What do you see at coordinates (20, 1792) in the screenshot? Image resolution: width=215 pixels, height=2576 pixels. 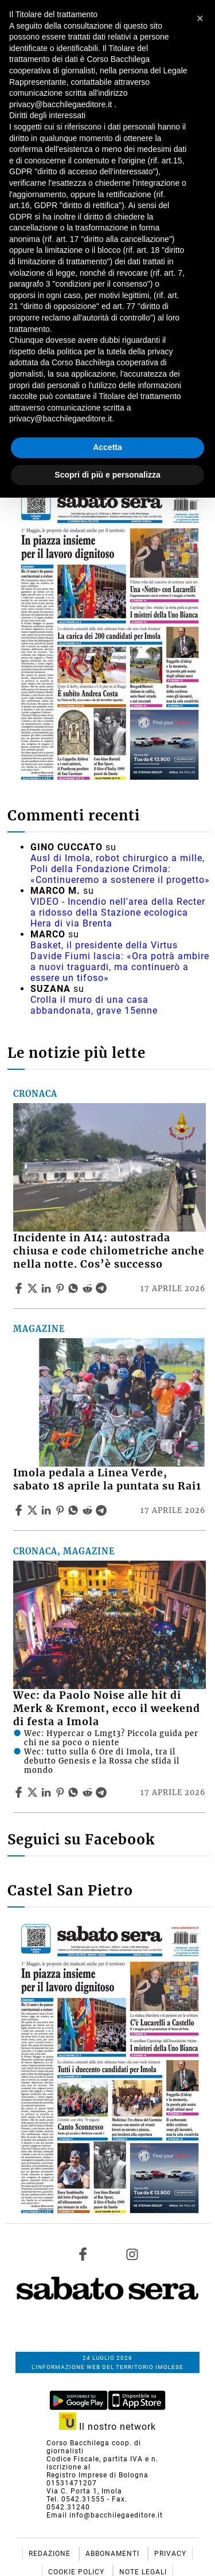 I see `[Share article Wec: da Paolo Noise alle hit di Merk & Kremont, ecco il weekend di festa a Imola on Facebook]` at bounding box center [20, 1792].